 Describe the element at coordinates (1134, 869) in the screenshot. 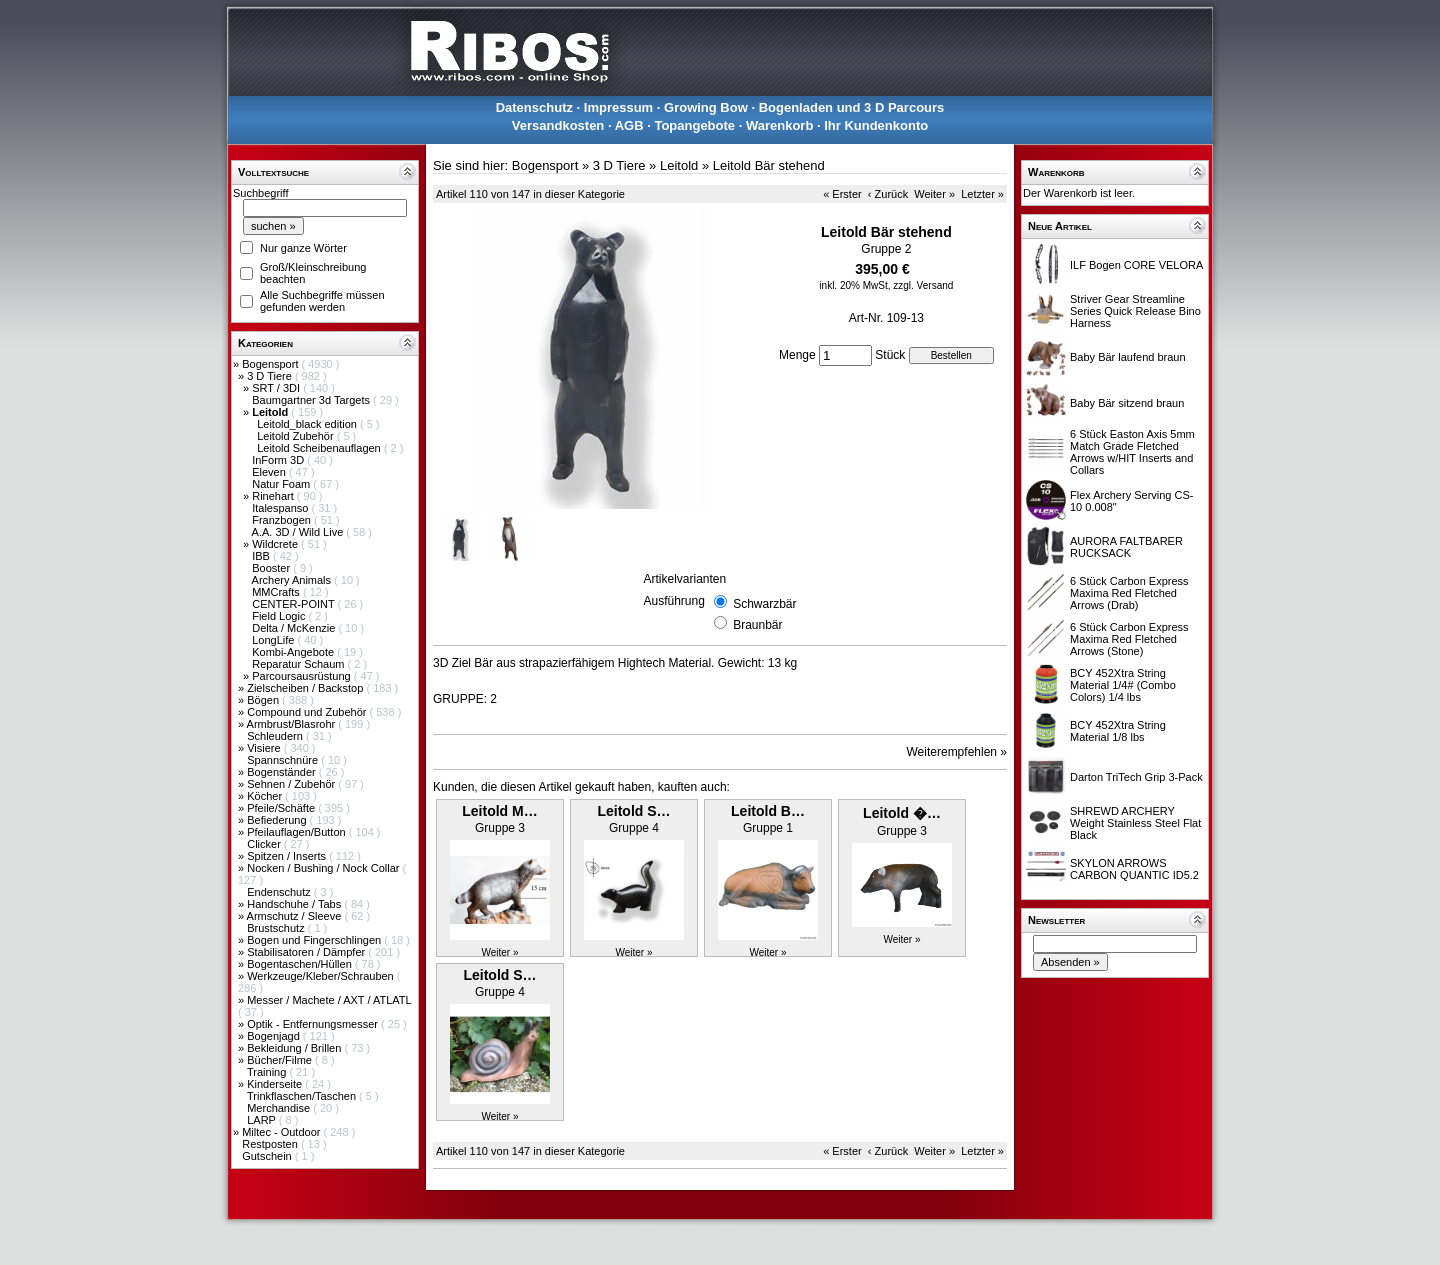

I see `SKYLON ARROWS CARBON QUANTIC ID5.2` at that location.